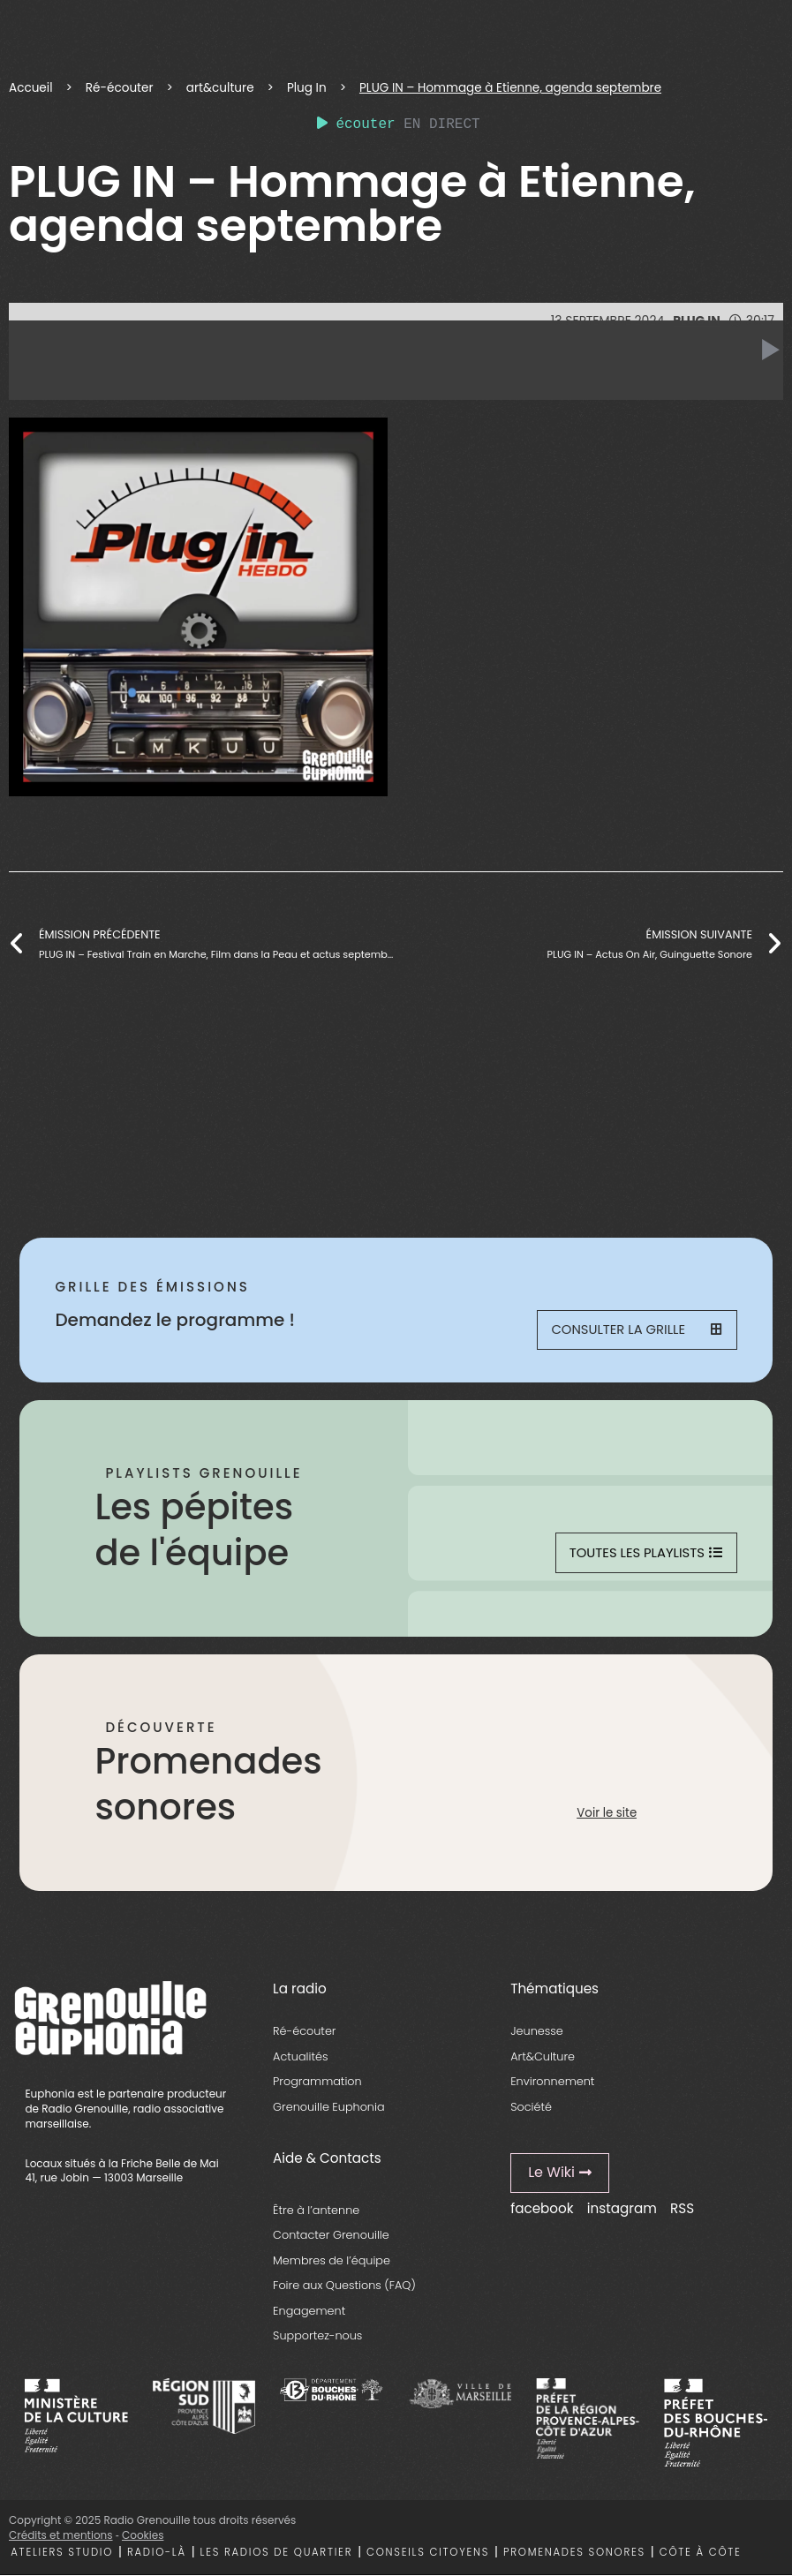 The image size is (792, 2576). I want to click on Consulter la grille, so click(636, 1331).